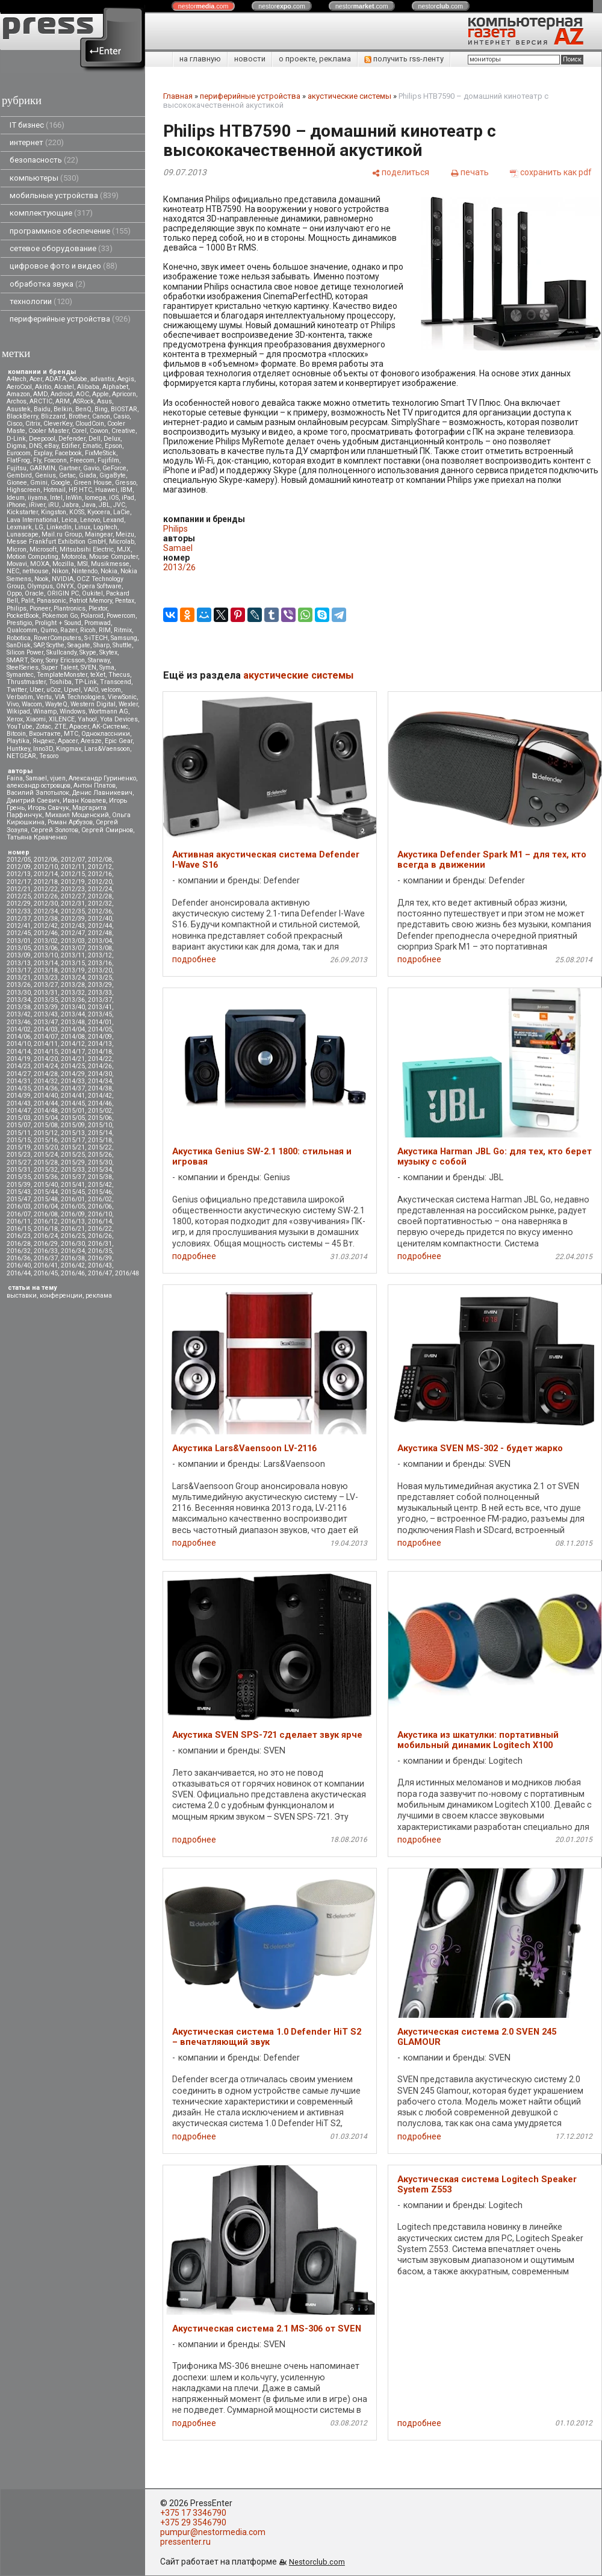  What do you see at coordinates (100, 1265) in the screenshot?
I see `2016/43` at bounding box center [100, 1265].